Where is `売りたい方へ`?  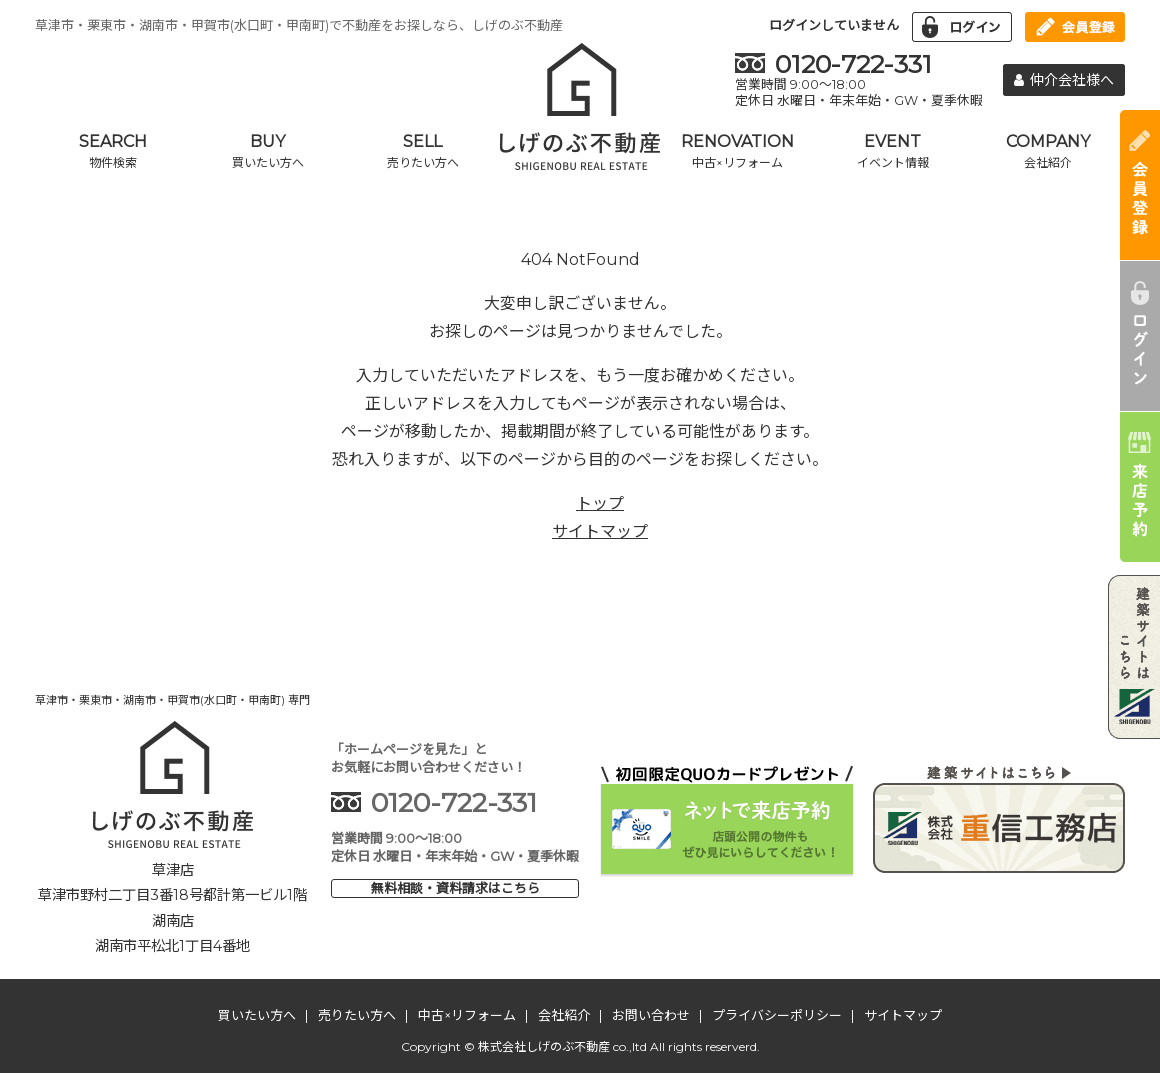
売りたい方へ is located at coordinates (357, 1015).